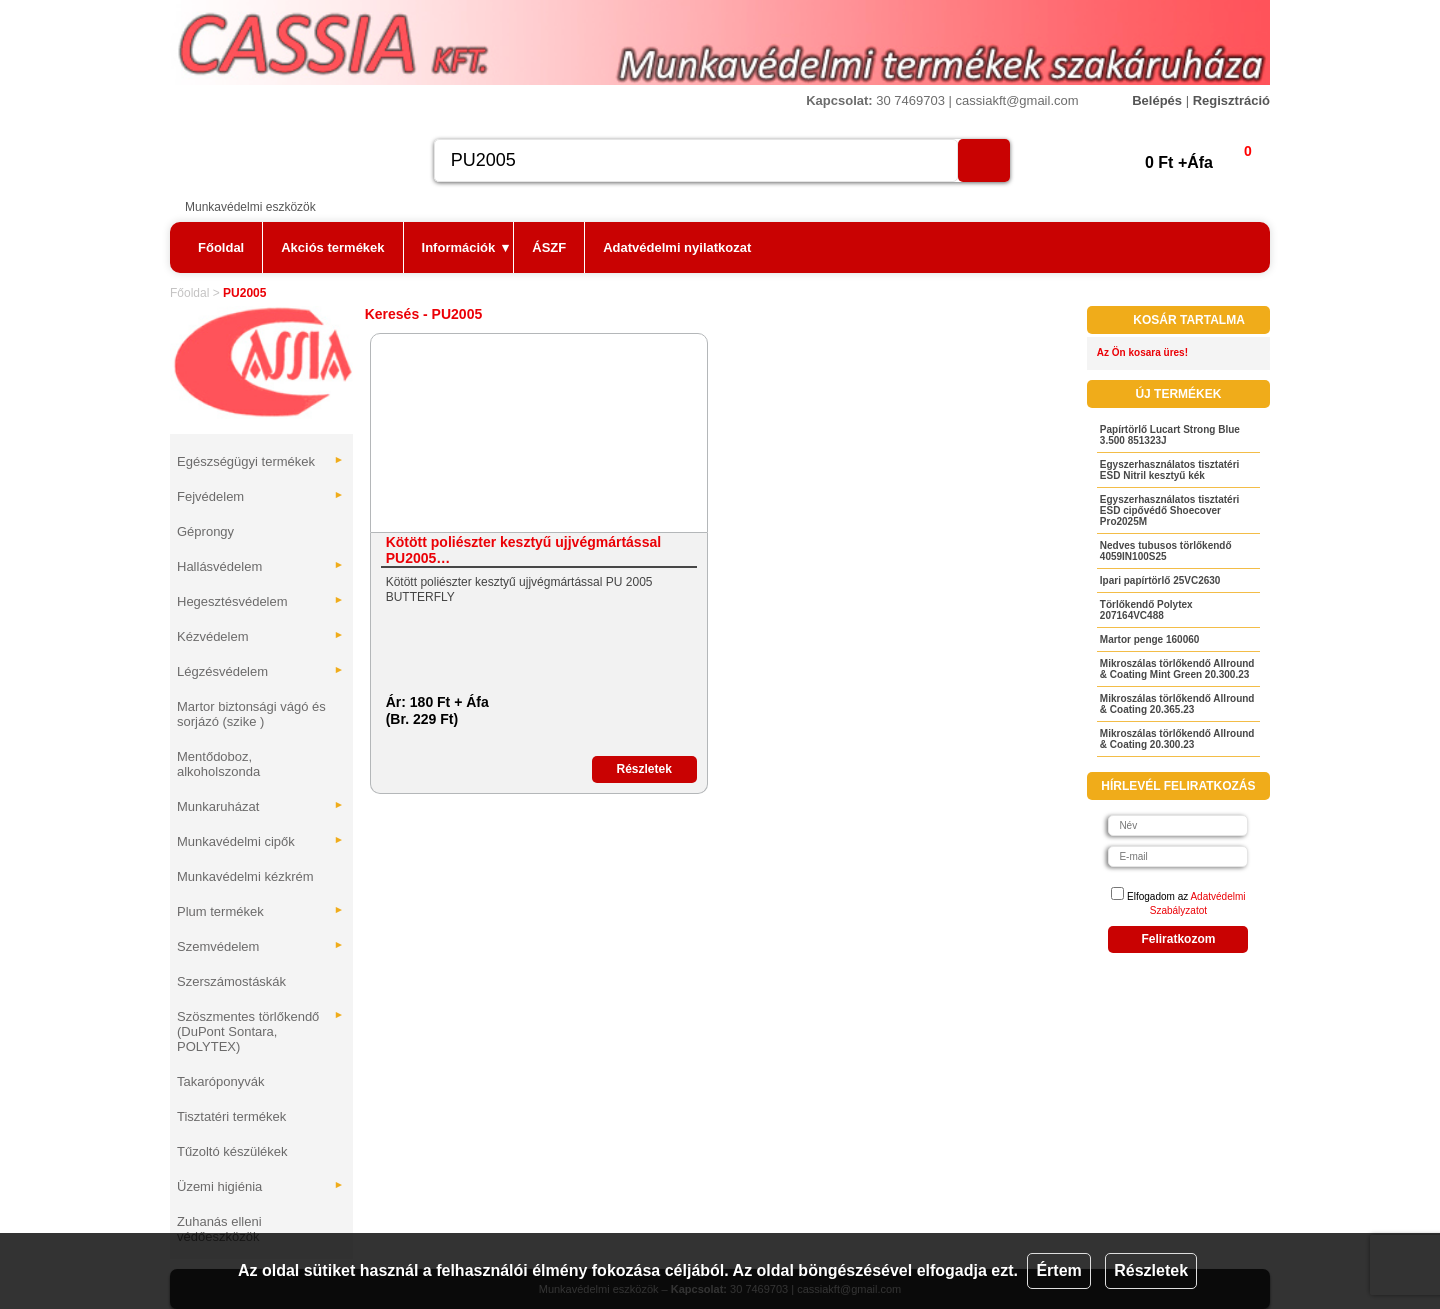 This screenshot has height=1309, width=1440. What do you see at coordinates (260, 1186) in the screenshot?
I see `Üzemi higiénia` at bounding box center [260, 1186].